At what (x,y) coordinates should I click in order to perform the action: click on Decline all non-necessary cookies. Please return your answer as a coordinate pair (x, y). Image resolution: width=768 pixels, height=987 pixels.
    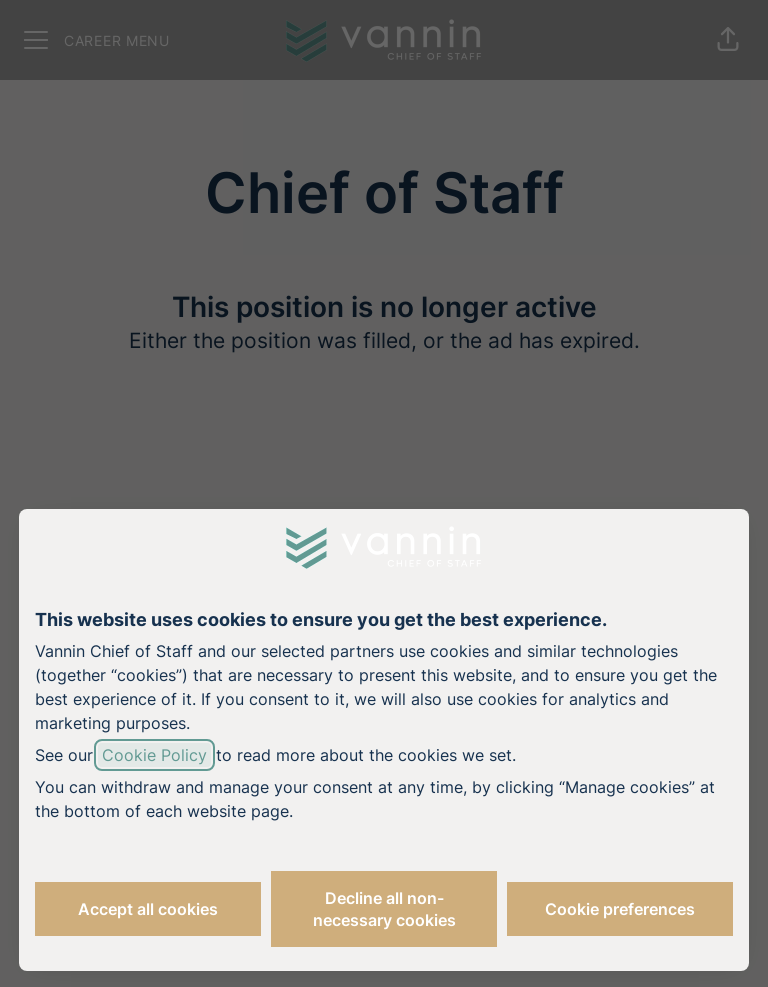
    Looking at the image, I should click on (384, 909).